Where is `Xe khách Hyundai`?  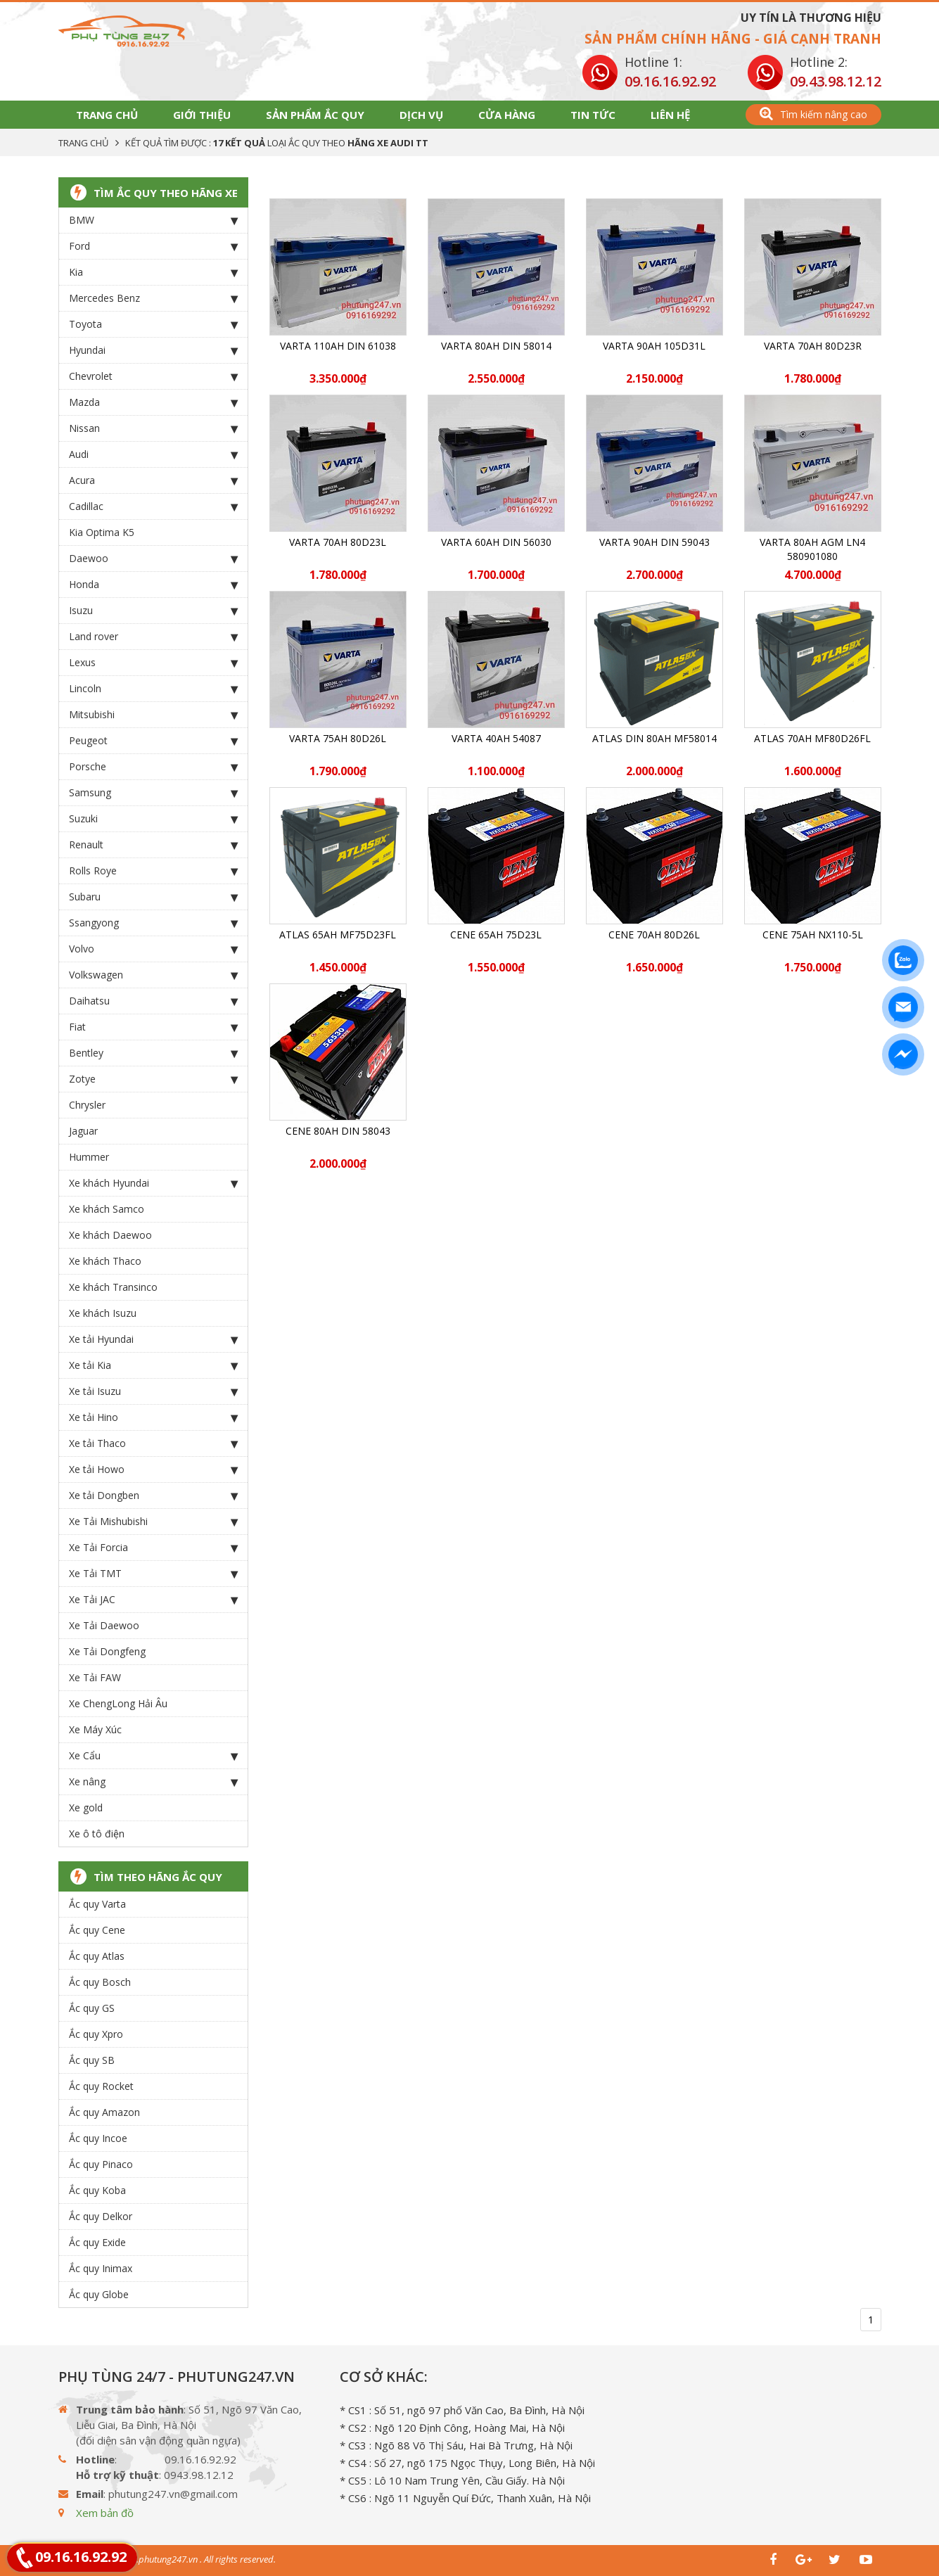 Xe khách Hyundai is located at coordinates (153, 1183).